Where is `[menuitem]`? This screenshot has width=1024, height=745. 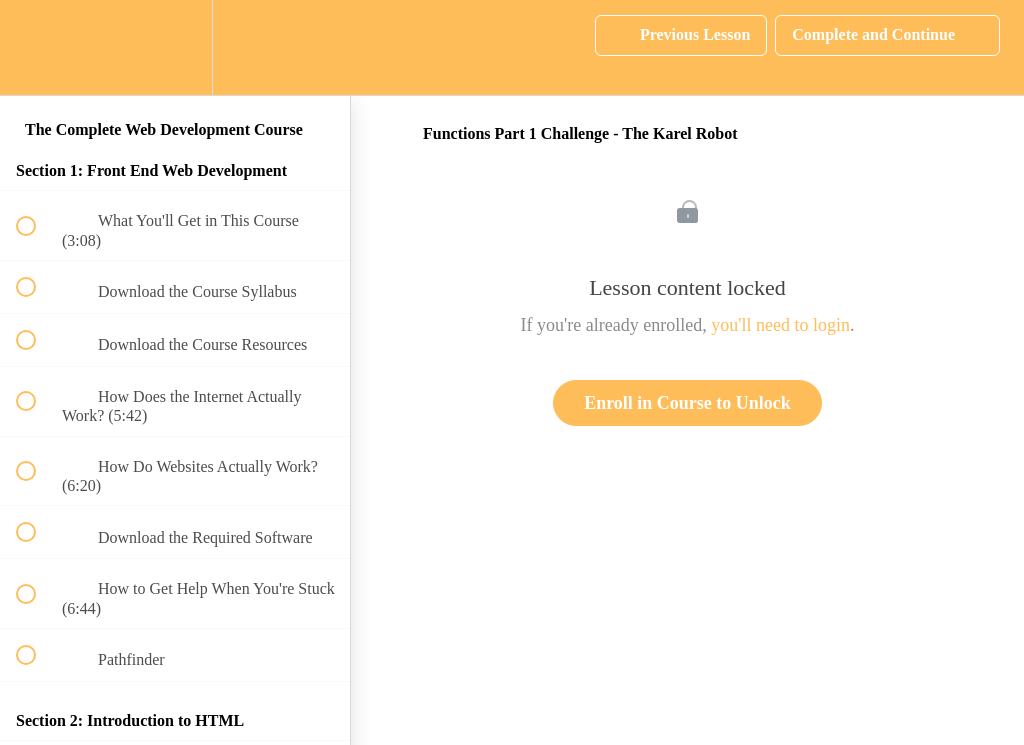
[menuitem] is located at coordinates (175, 47).